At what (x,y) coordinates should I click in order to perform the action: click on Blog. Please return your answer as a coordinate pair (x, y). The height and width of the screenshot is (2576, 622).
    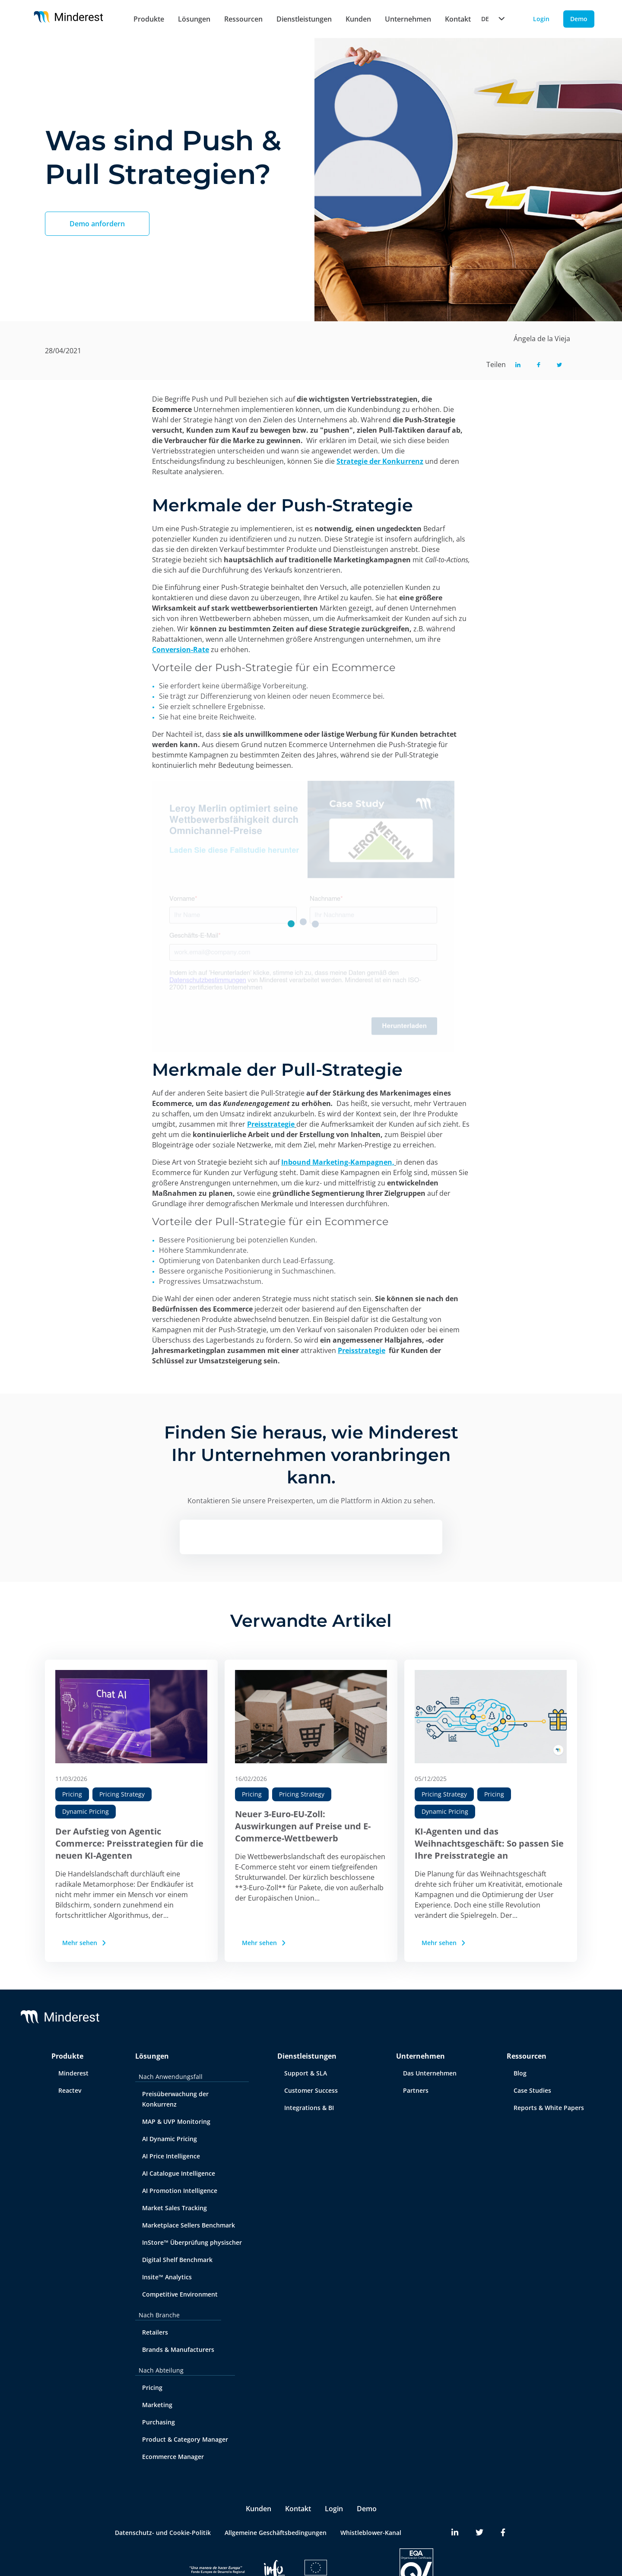
    Looking at the image, I should click on (520, 2073).